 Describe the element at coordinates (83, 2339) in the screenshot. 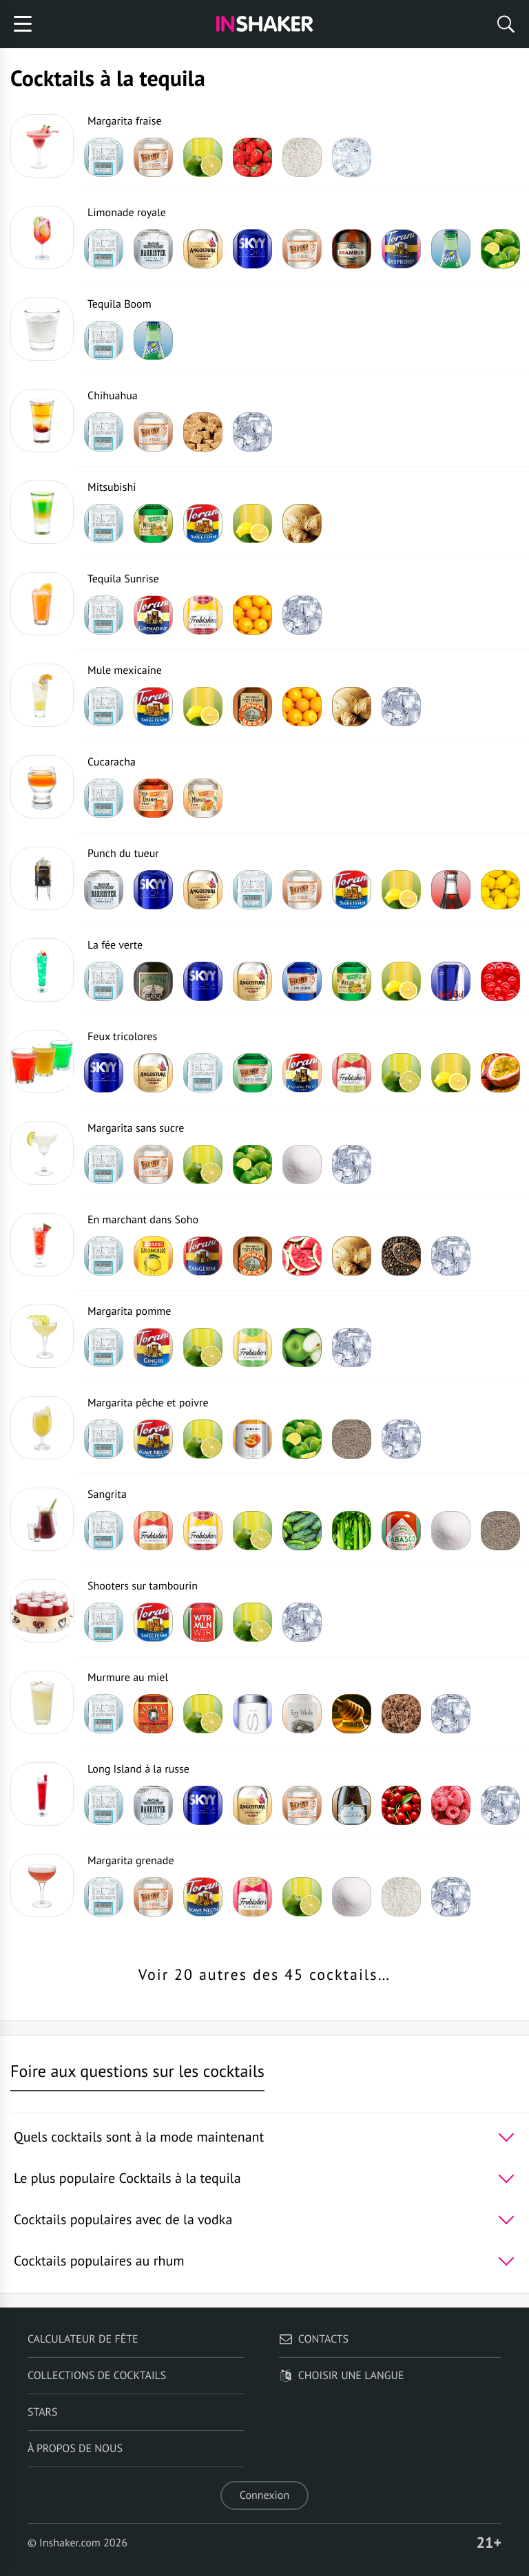

I see `Calculateur de fête` at that location.